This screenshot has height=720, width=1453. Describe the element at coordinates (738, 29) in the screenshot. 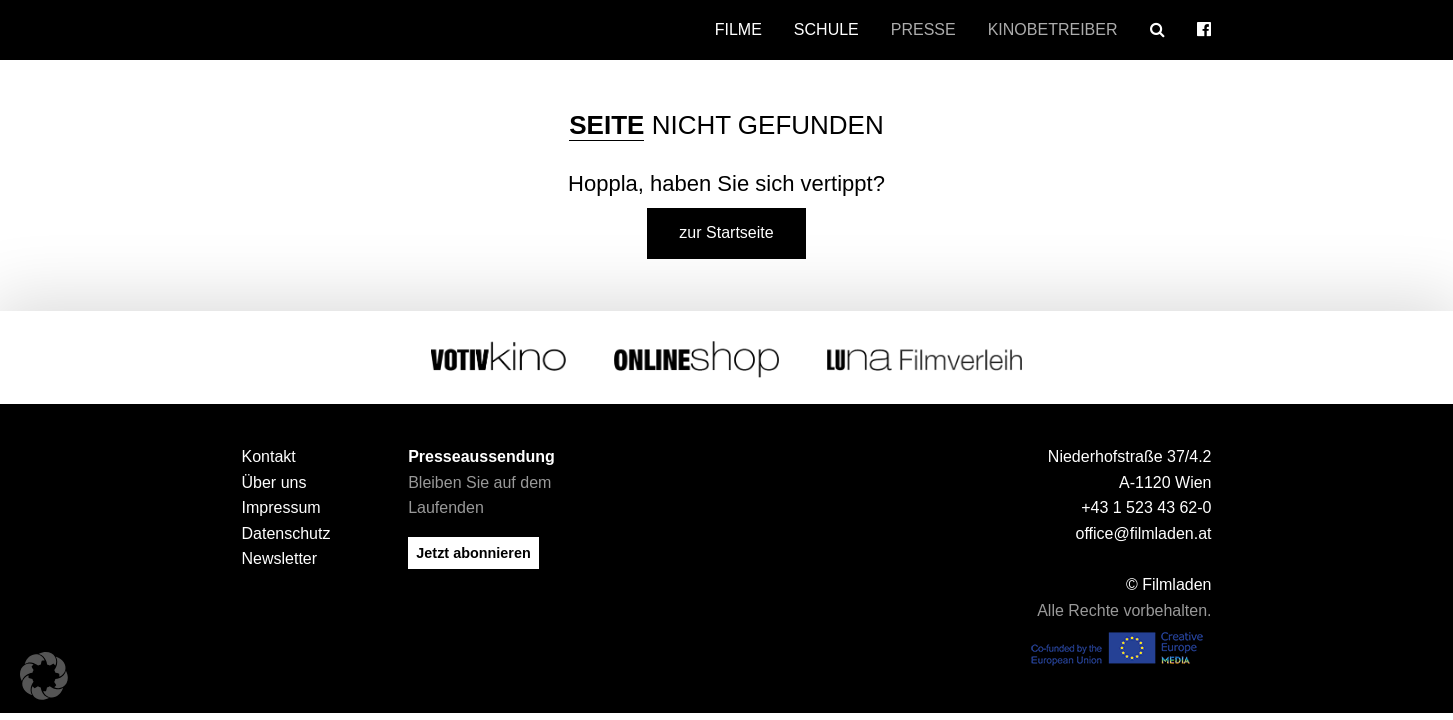

I see `Filme` at that location.